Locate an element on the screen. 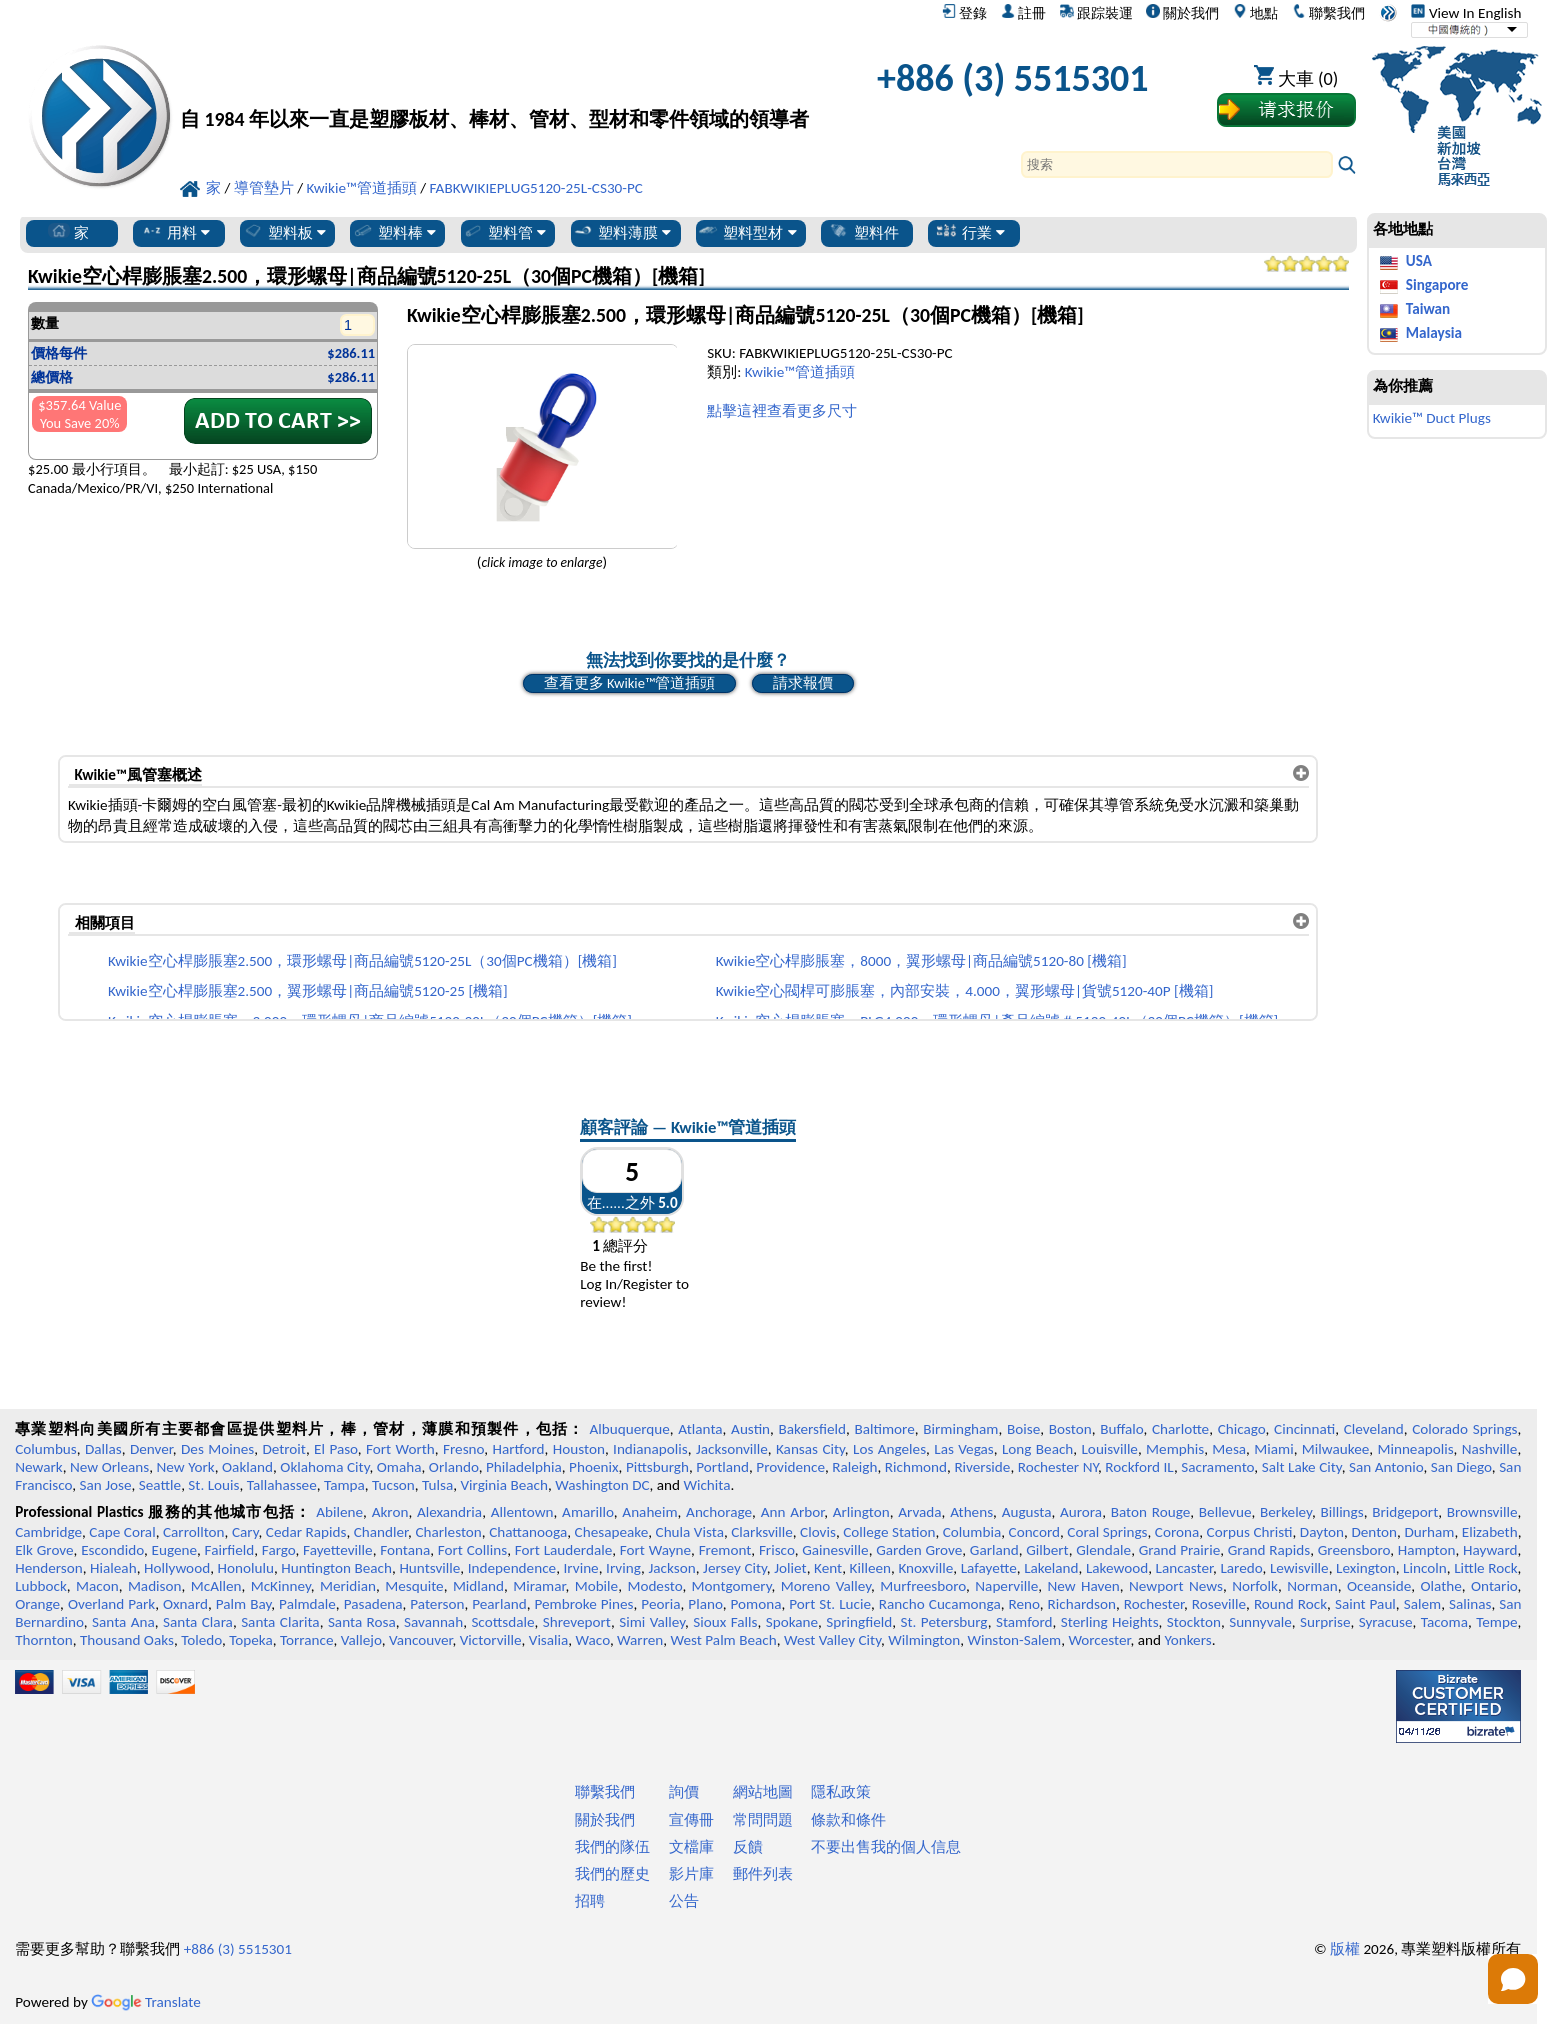 The width and height of the screenshot is (1568, 2024). Macon is located at coordinates (97, 1586).